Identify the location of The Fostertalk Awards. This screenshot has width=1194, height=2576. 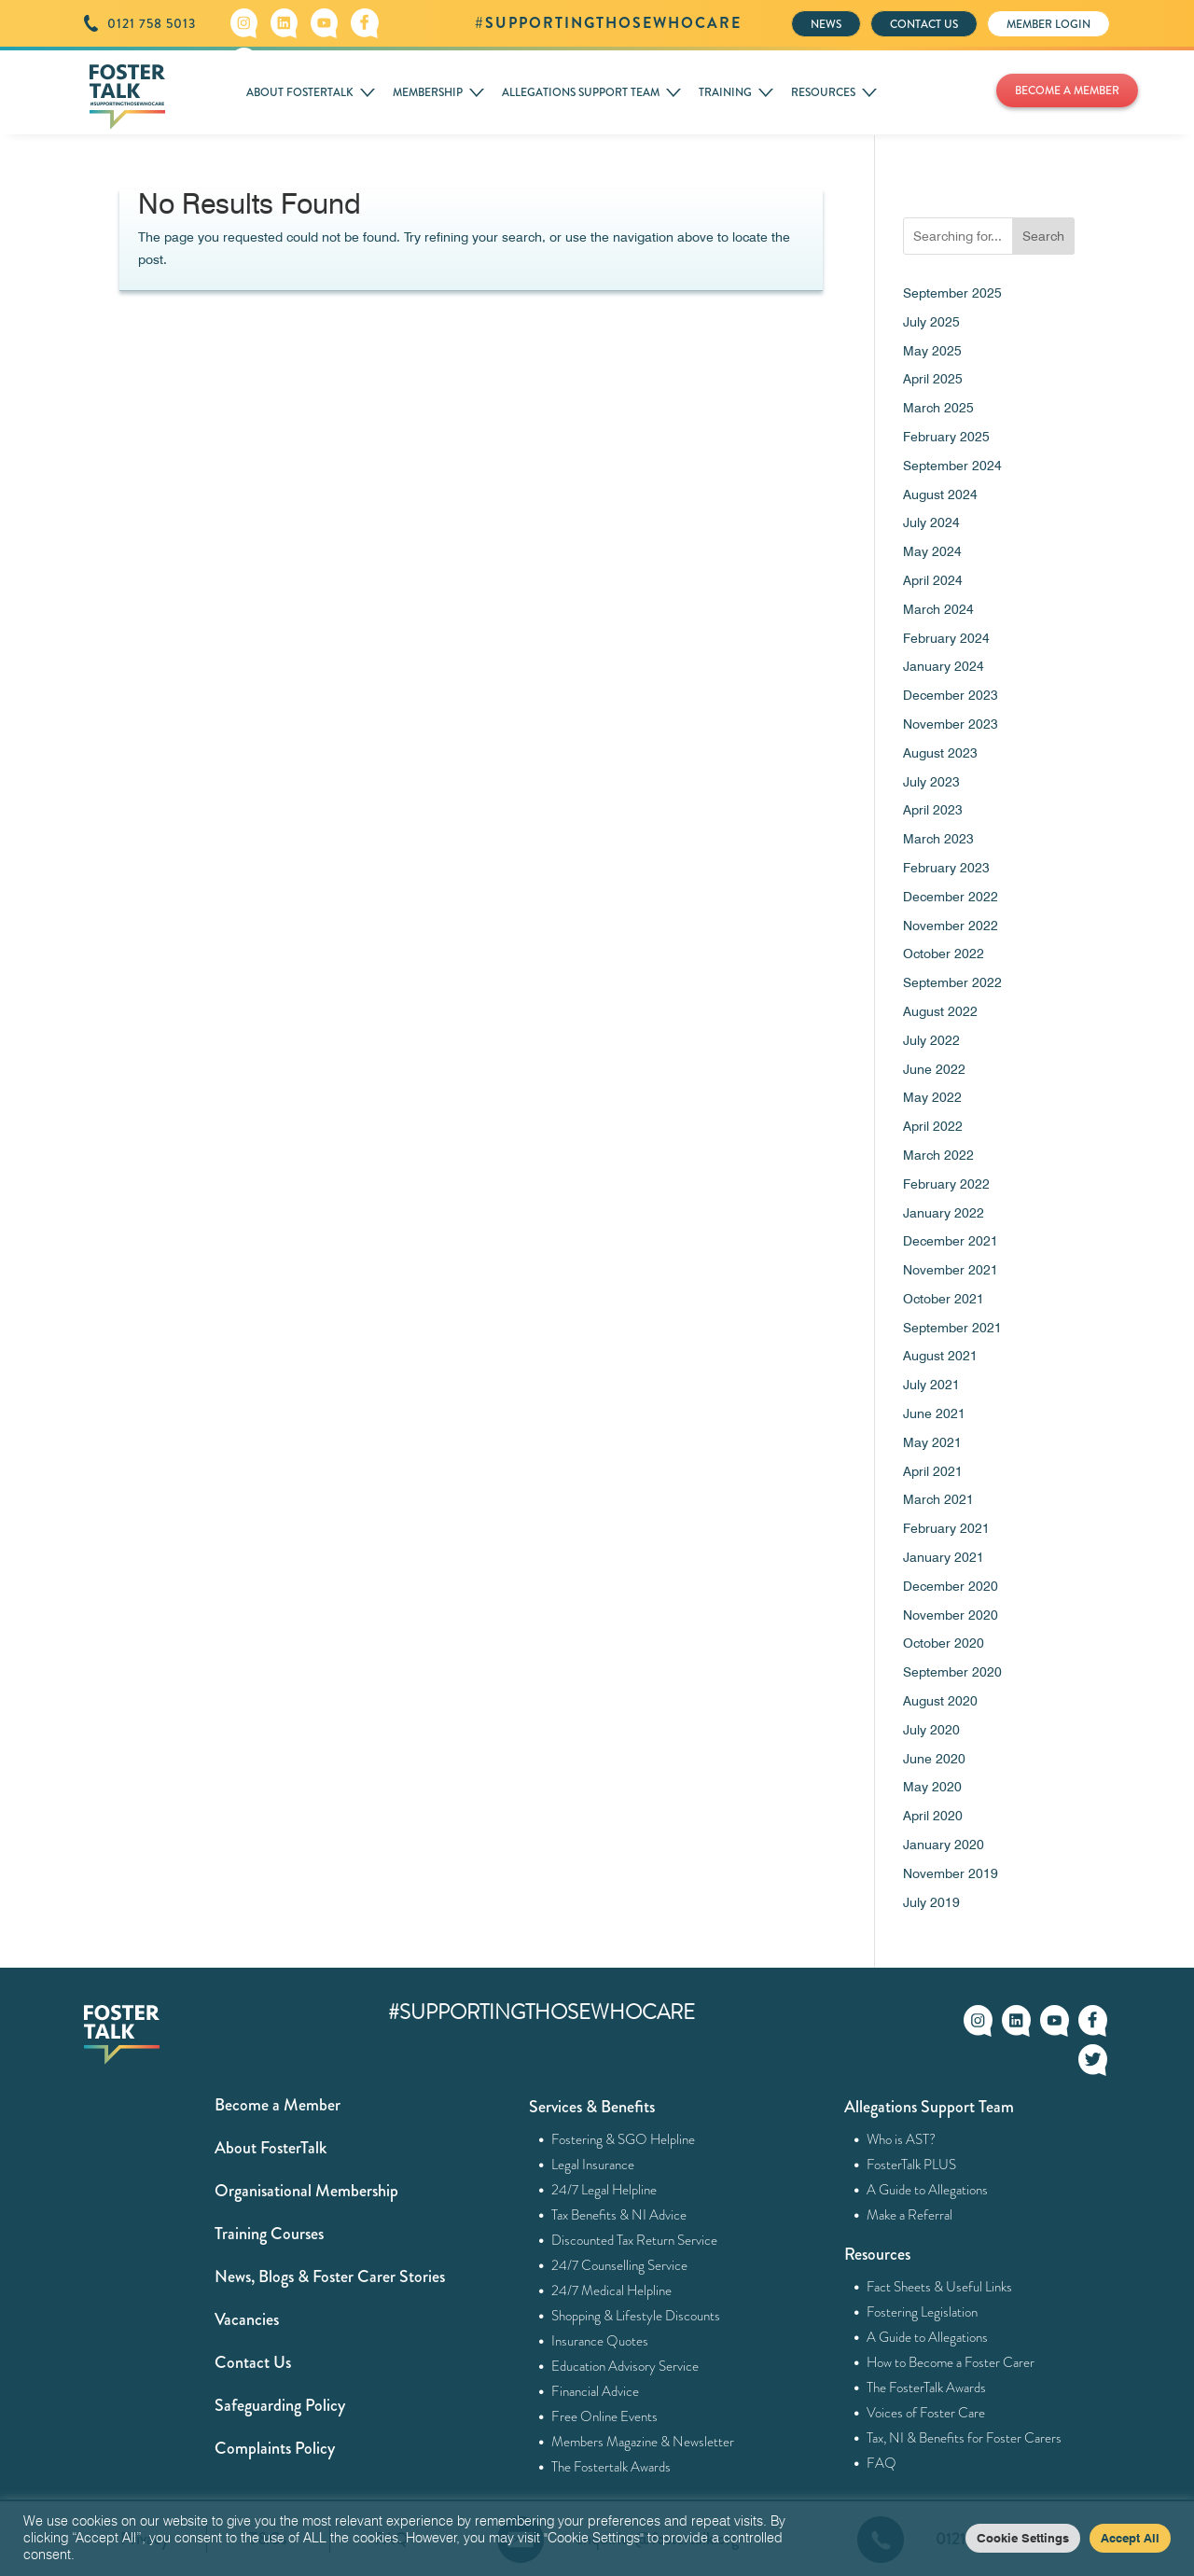
(611, 2467).